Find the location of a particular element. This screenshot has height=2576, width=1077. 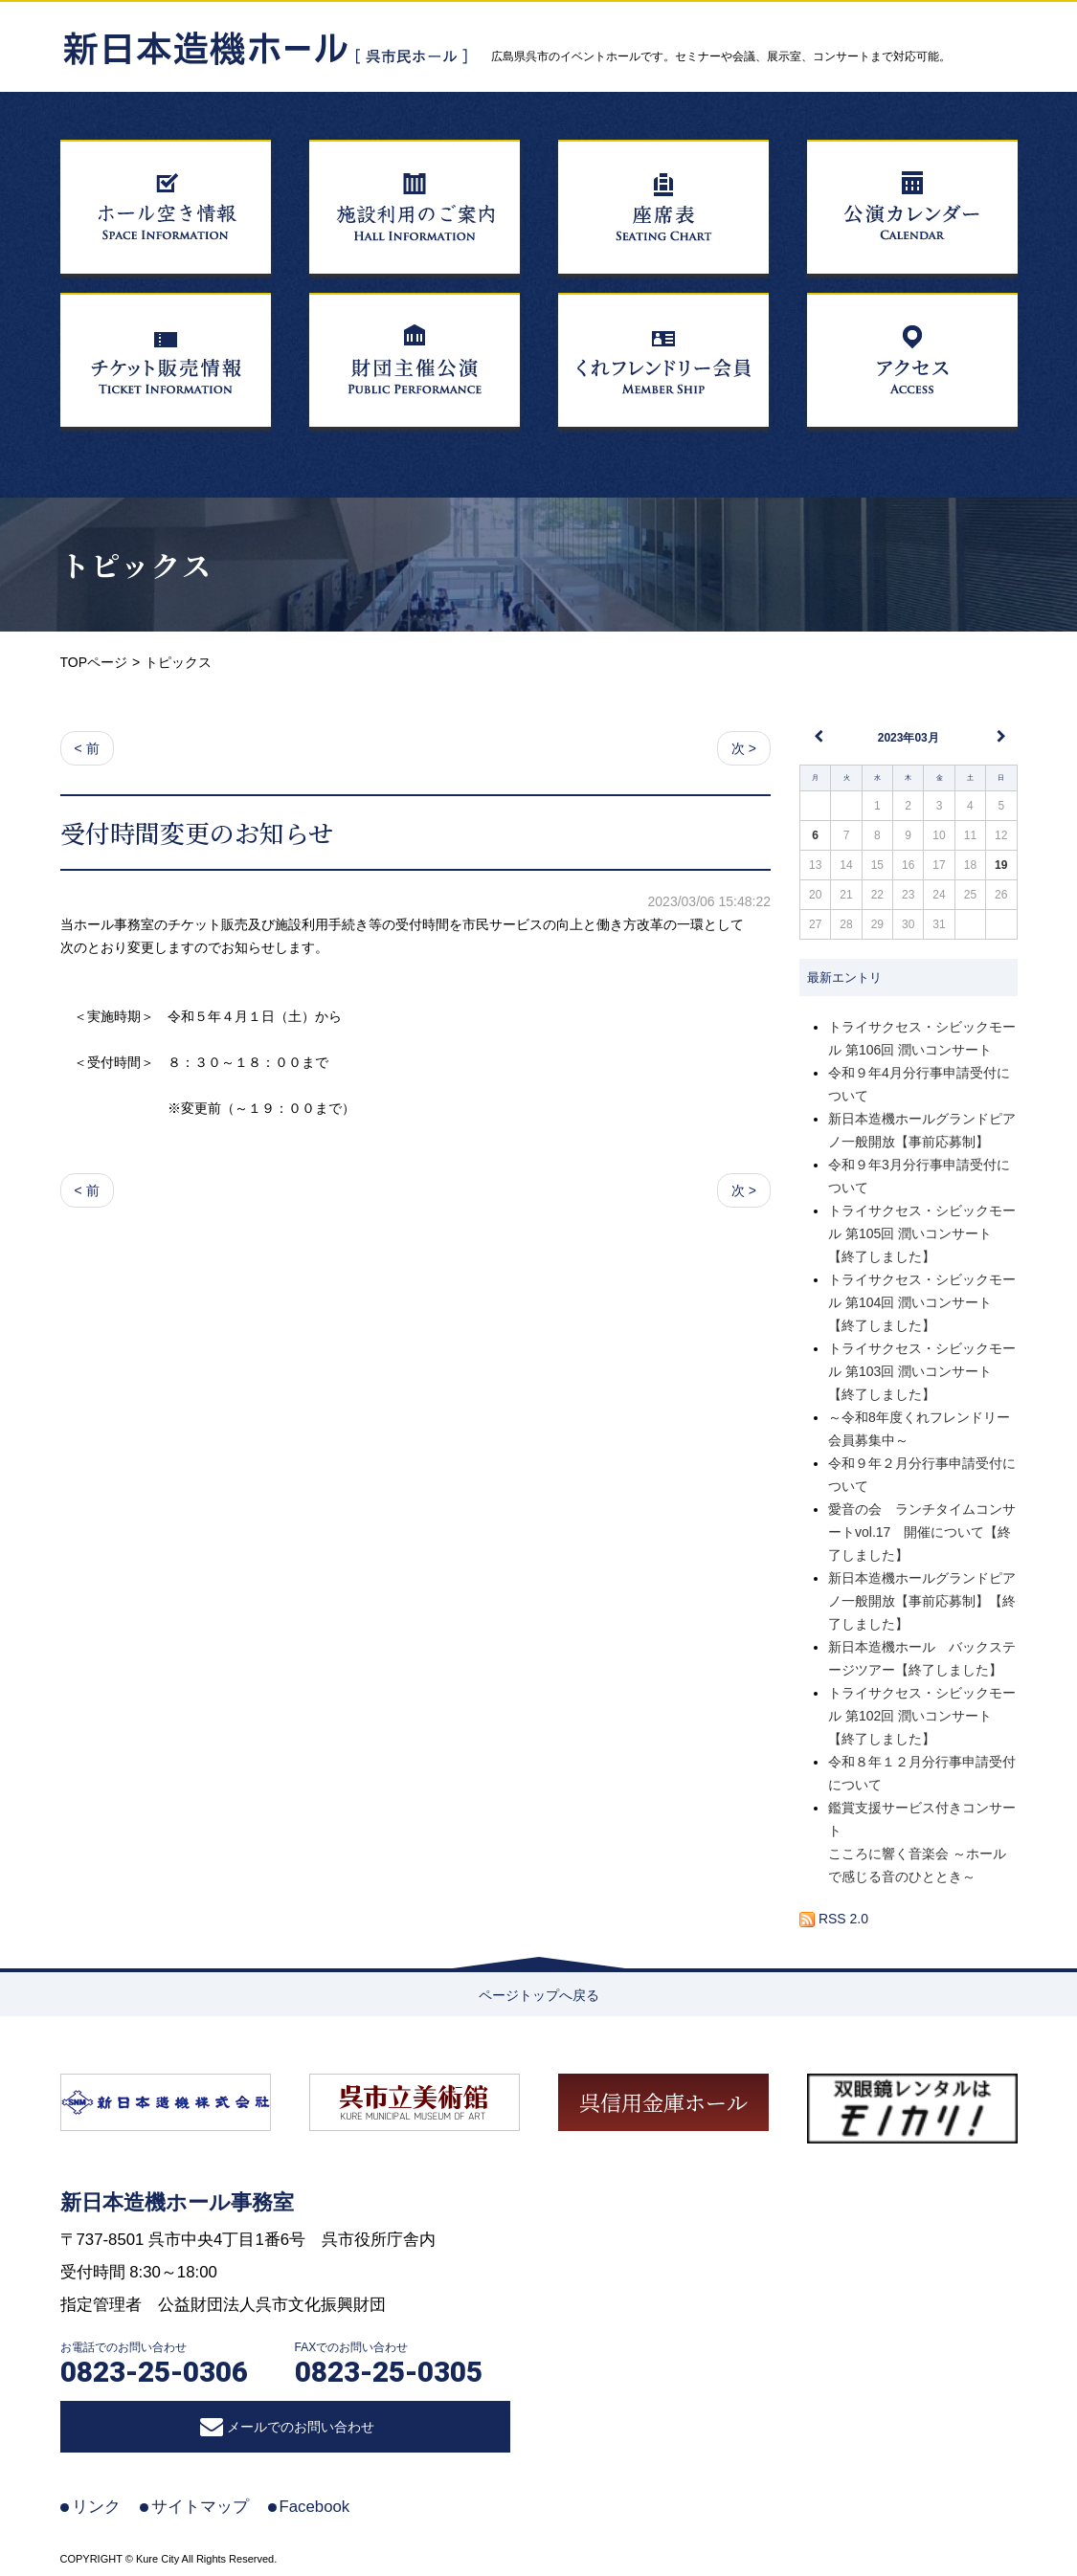

< 前 is located at coordinates (87, 748).